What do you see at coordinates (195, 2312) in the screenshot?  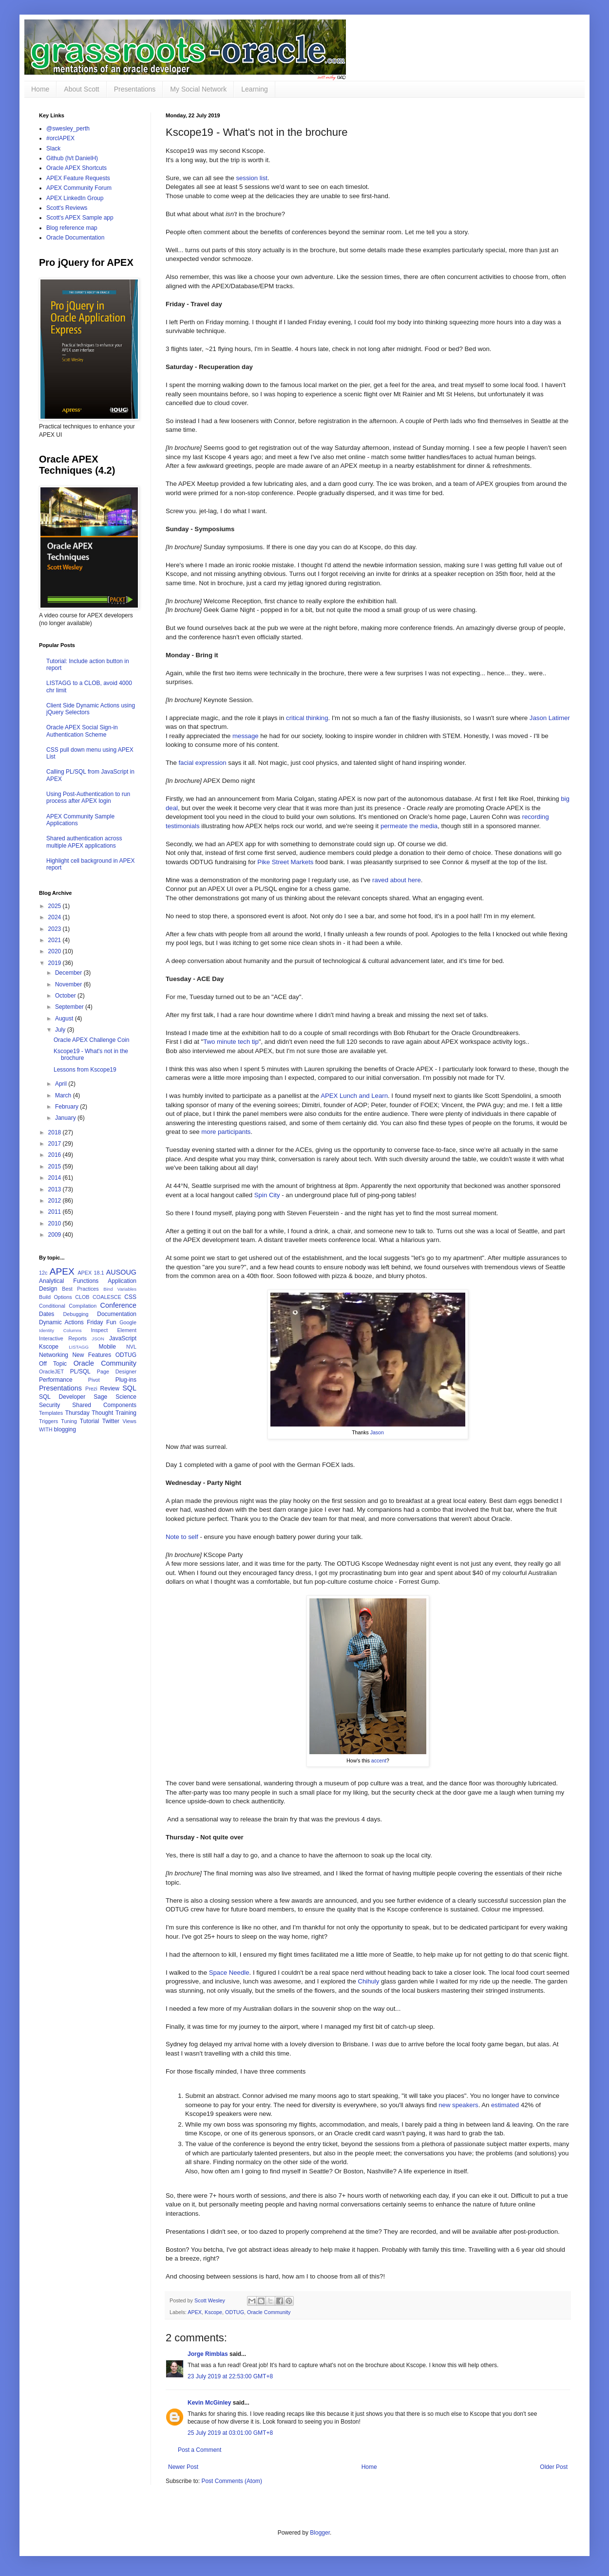 I see `APEX` at bounding box center [195, 2312].